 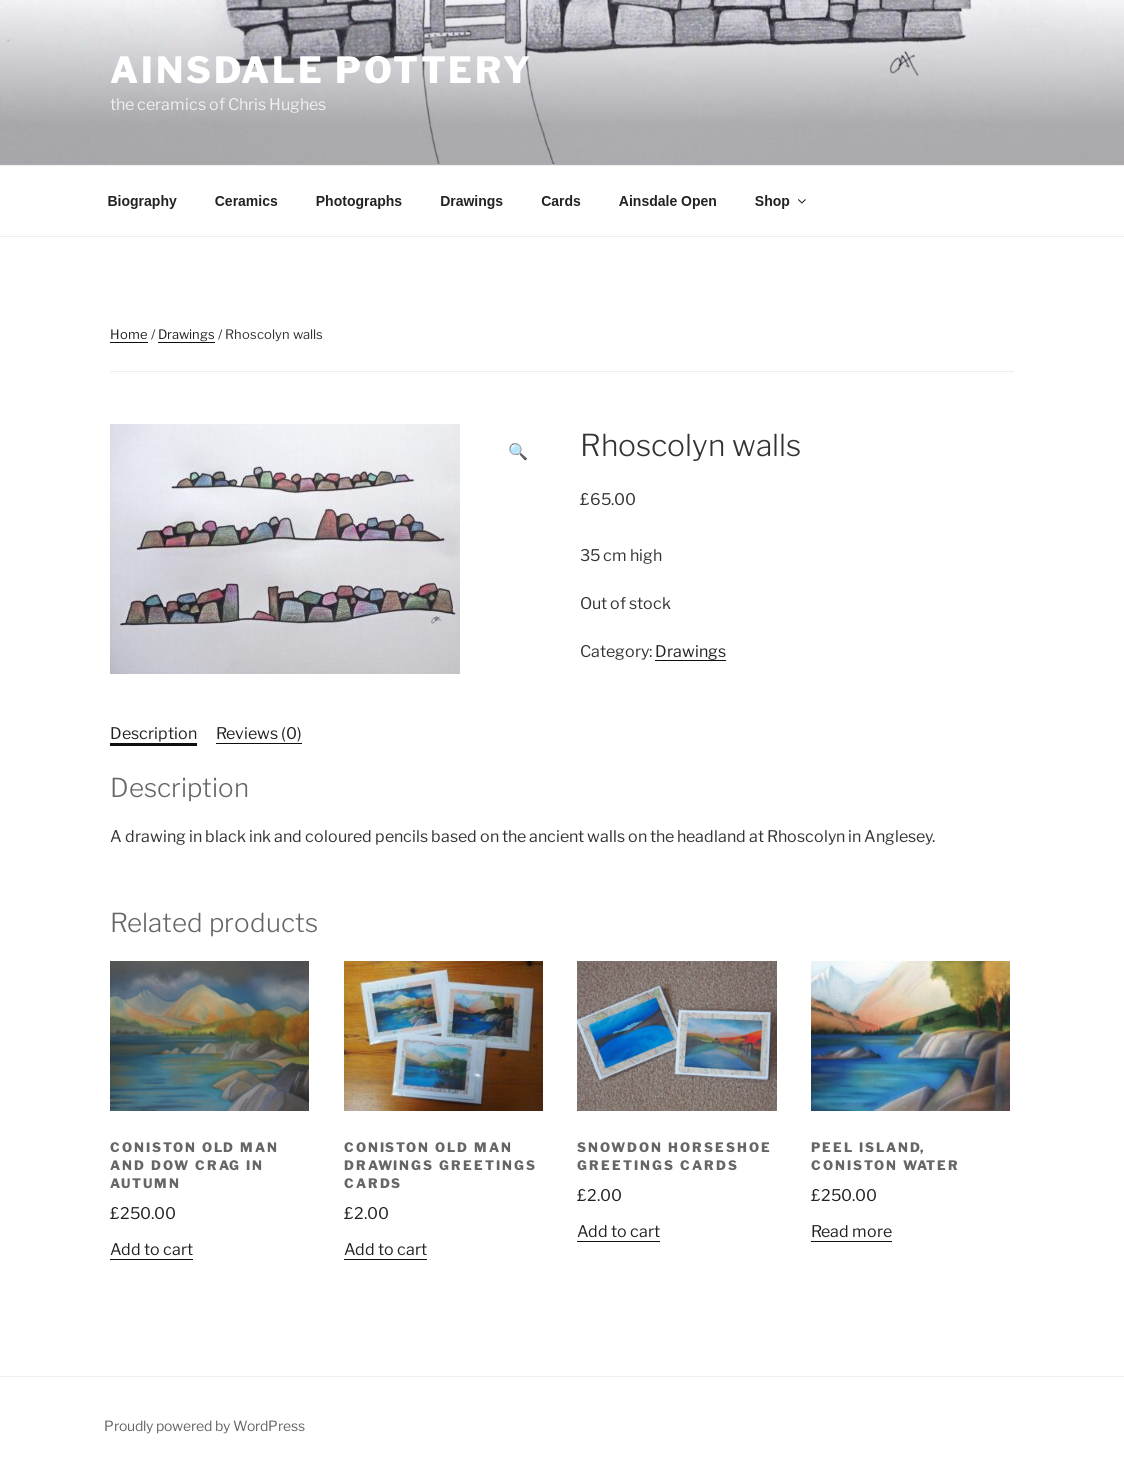 What do you see at coordinates (851, 1231) in the screenshot?
I see `Read more [Read more about “Peel Island, Coniston Water”]` at bounding box center [851, 1231].